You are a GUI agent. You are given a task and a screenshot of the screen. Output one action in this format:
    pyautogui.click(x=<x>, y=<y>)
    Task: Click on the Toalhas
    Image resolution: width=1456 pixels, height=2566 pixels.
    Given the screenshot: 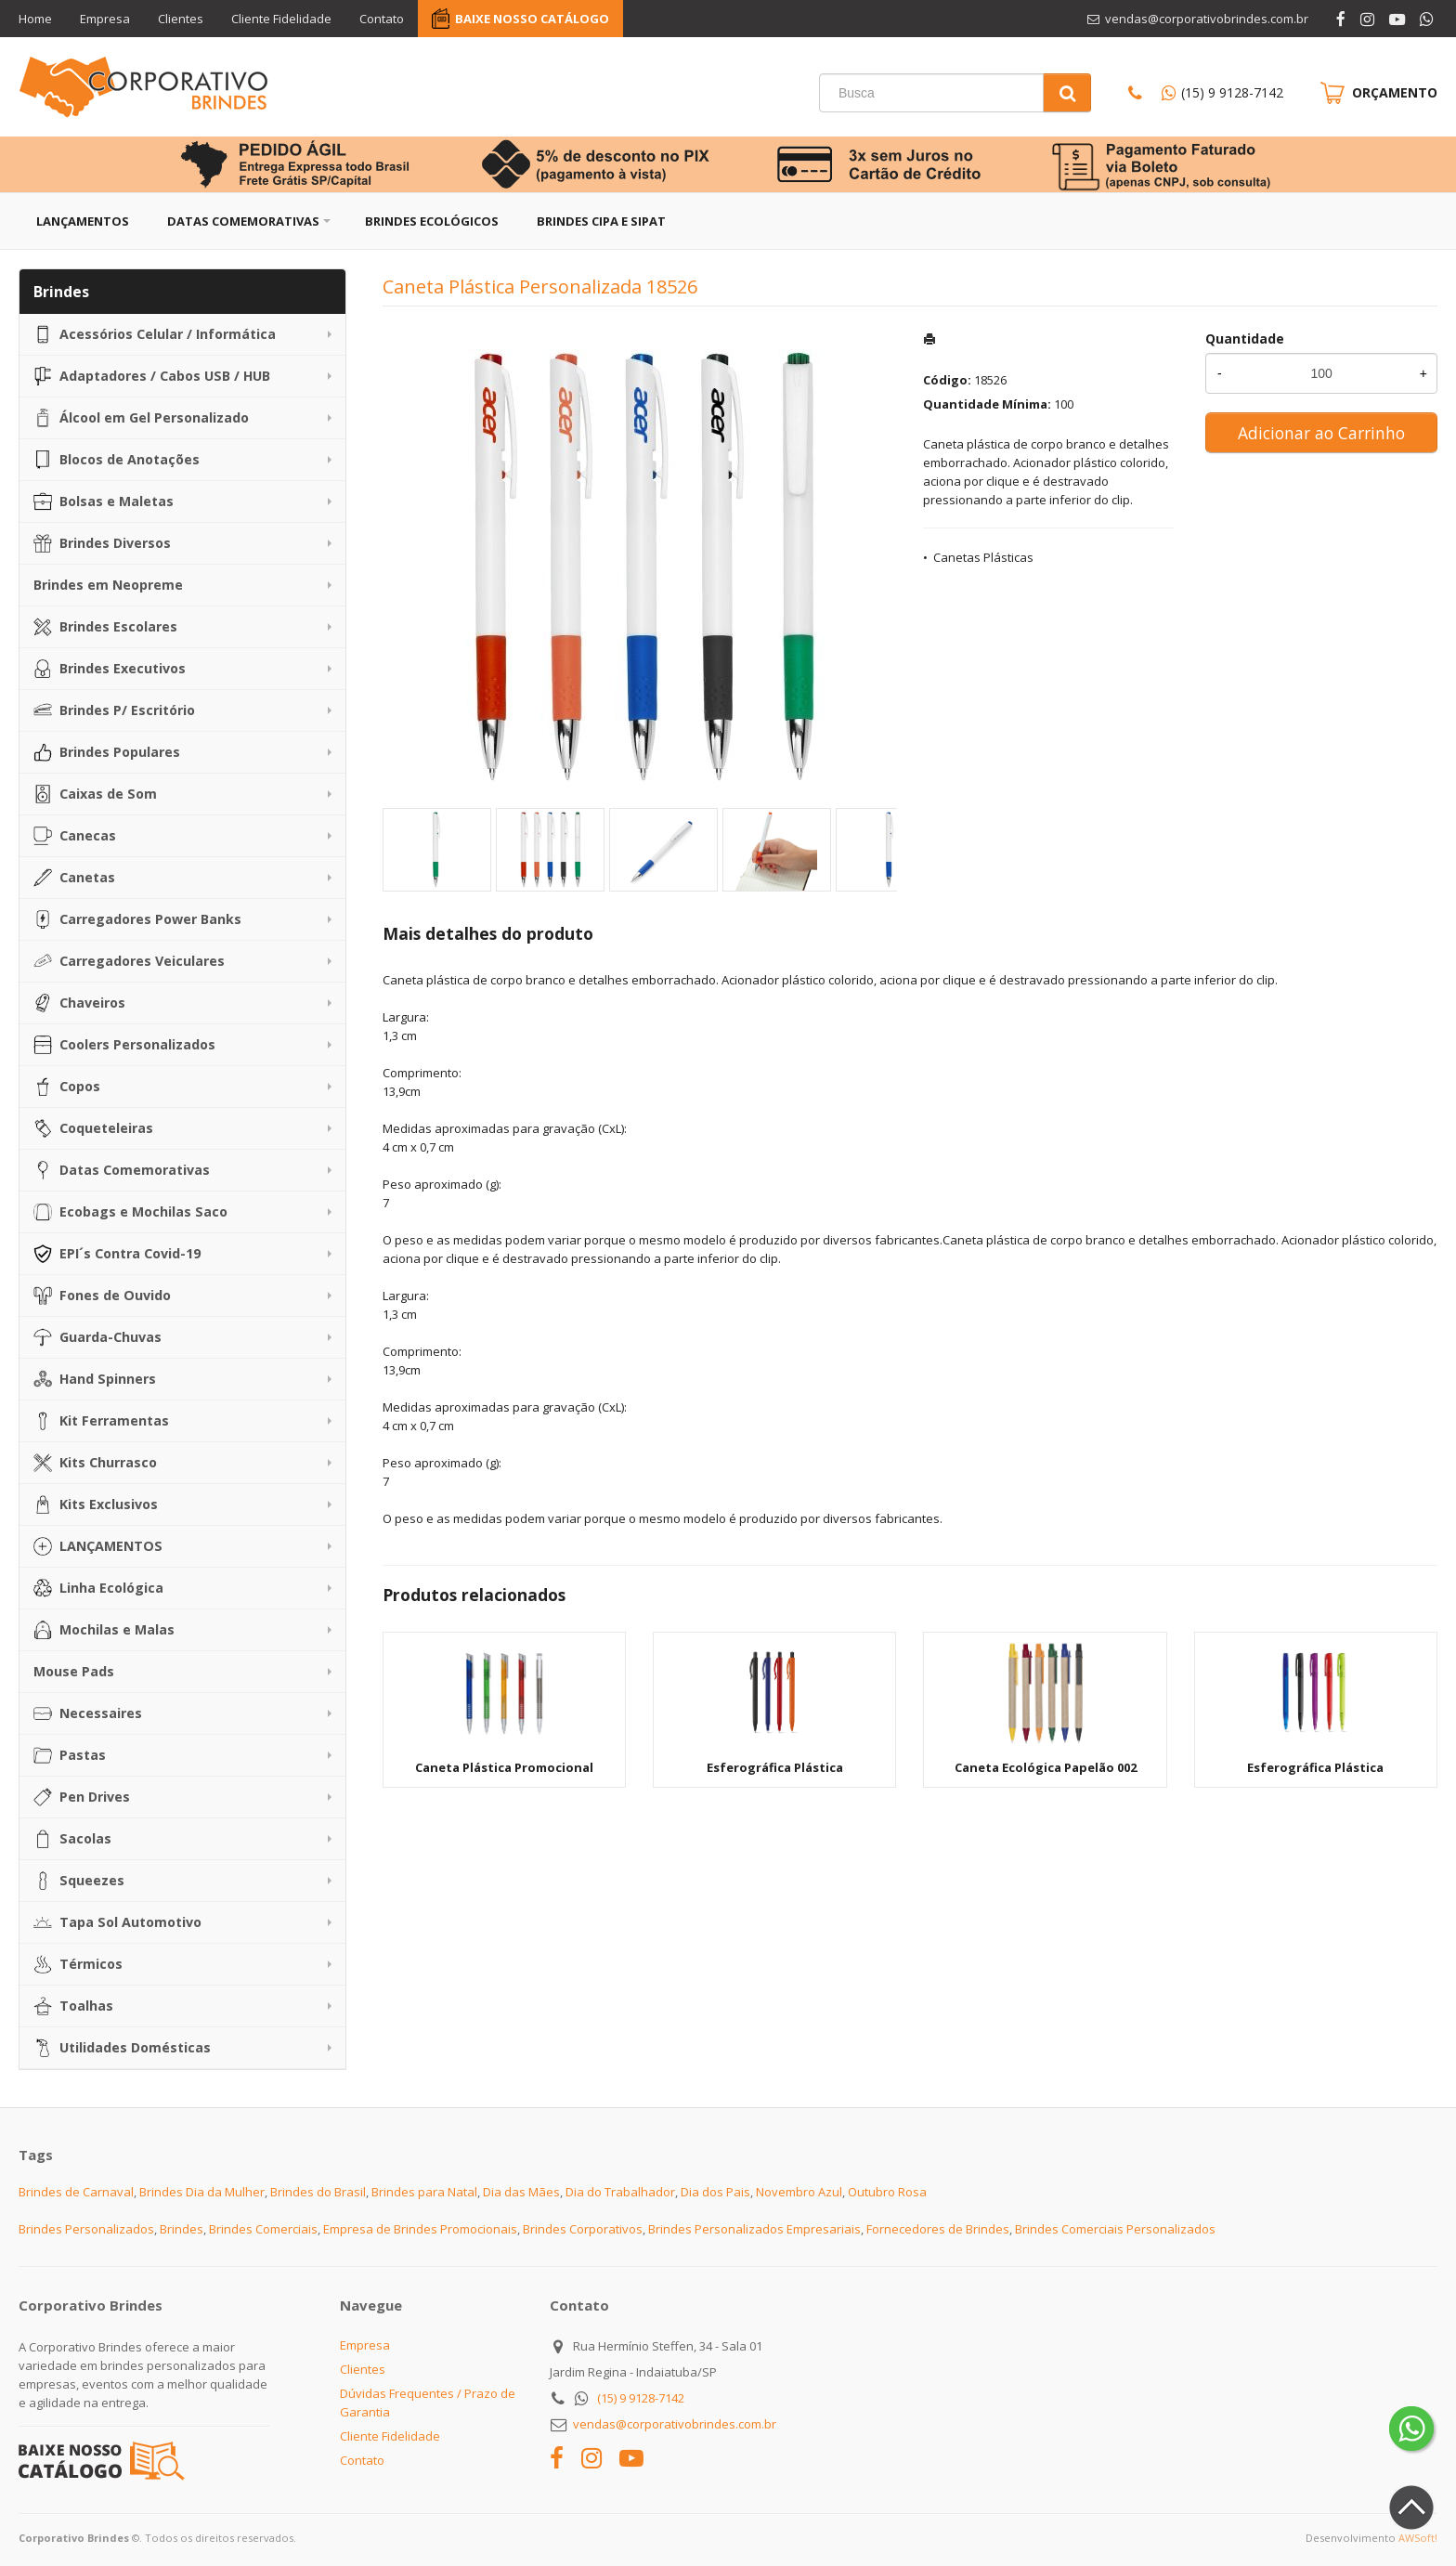 What is the action you would take?
    pyautogui.click(x=73, y=2006)
    